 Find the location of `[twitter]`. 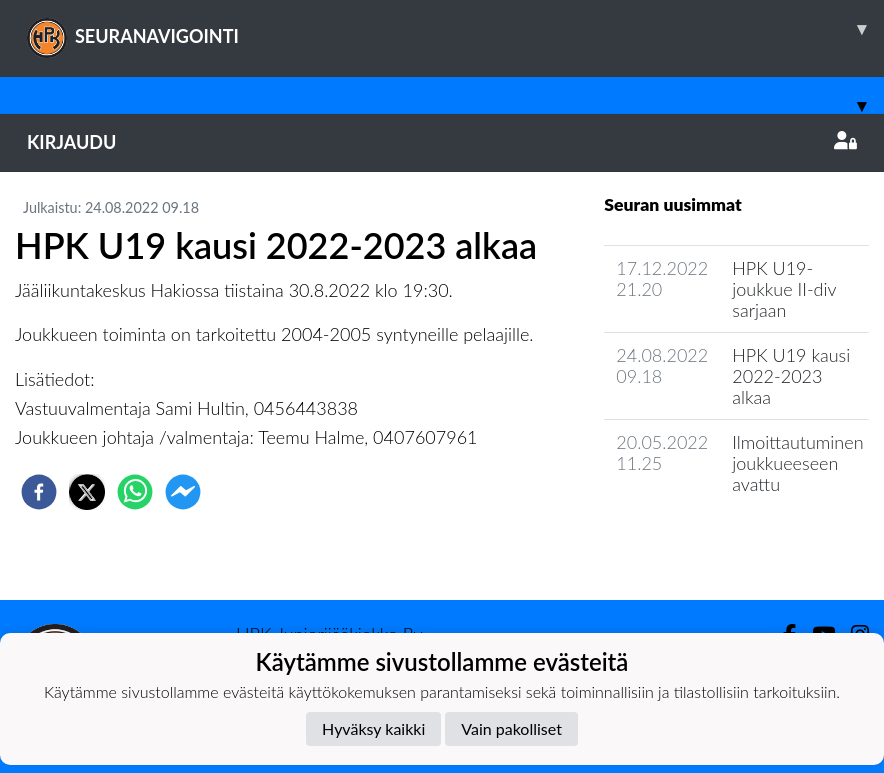

[twitter] is located at coordinates (87, 492).